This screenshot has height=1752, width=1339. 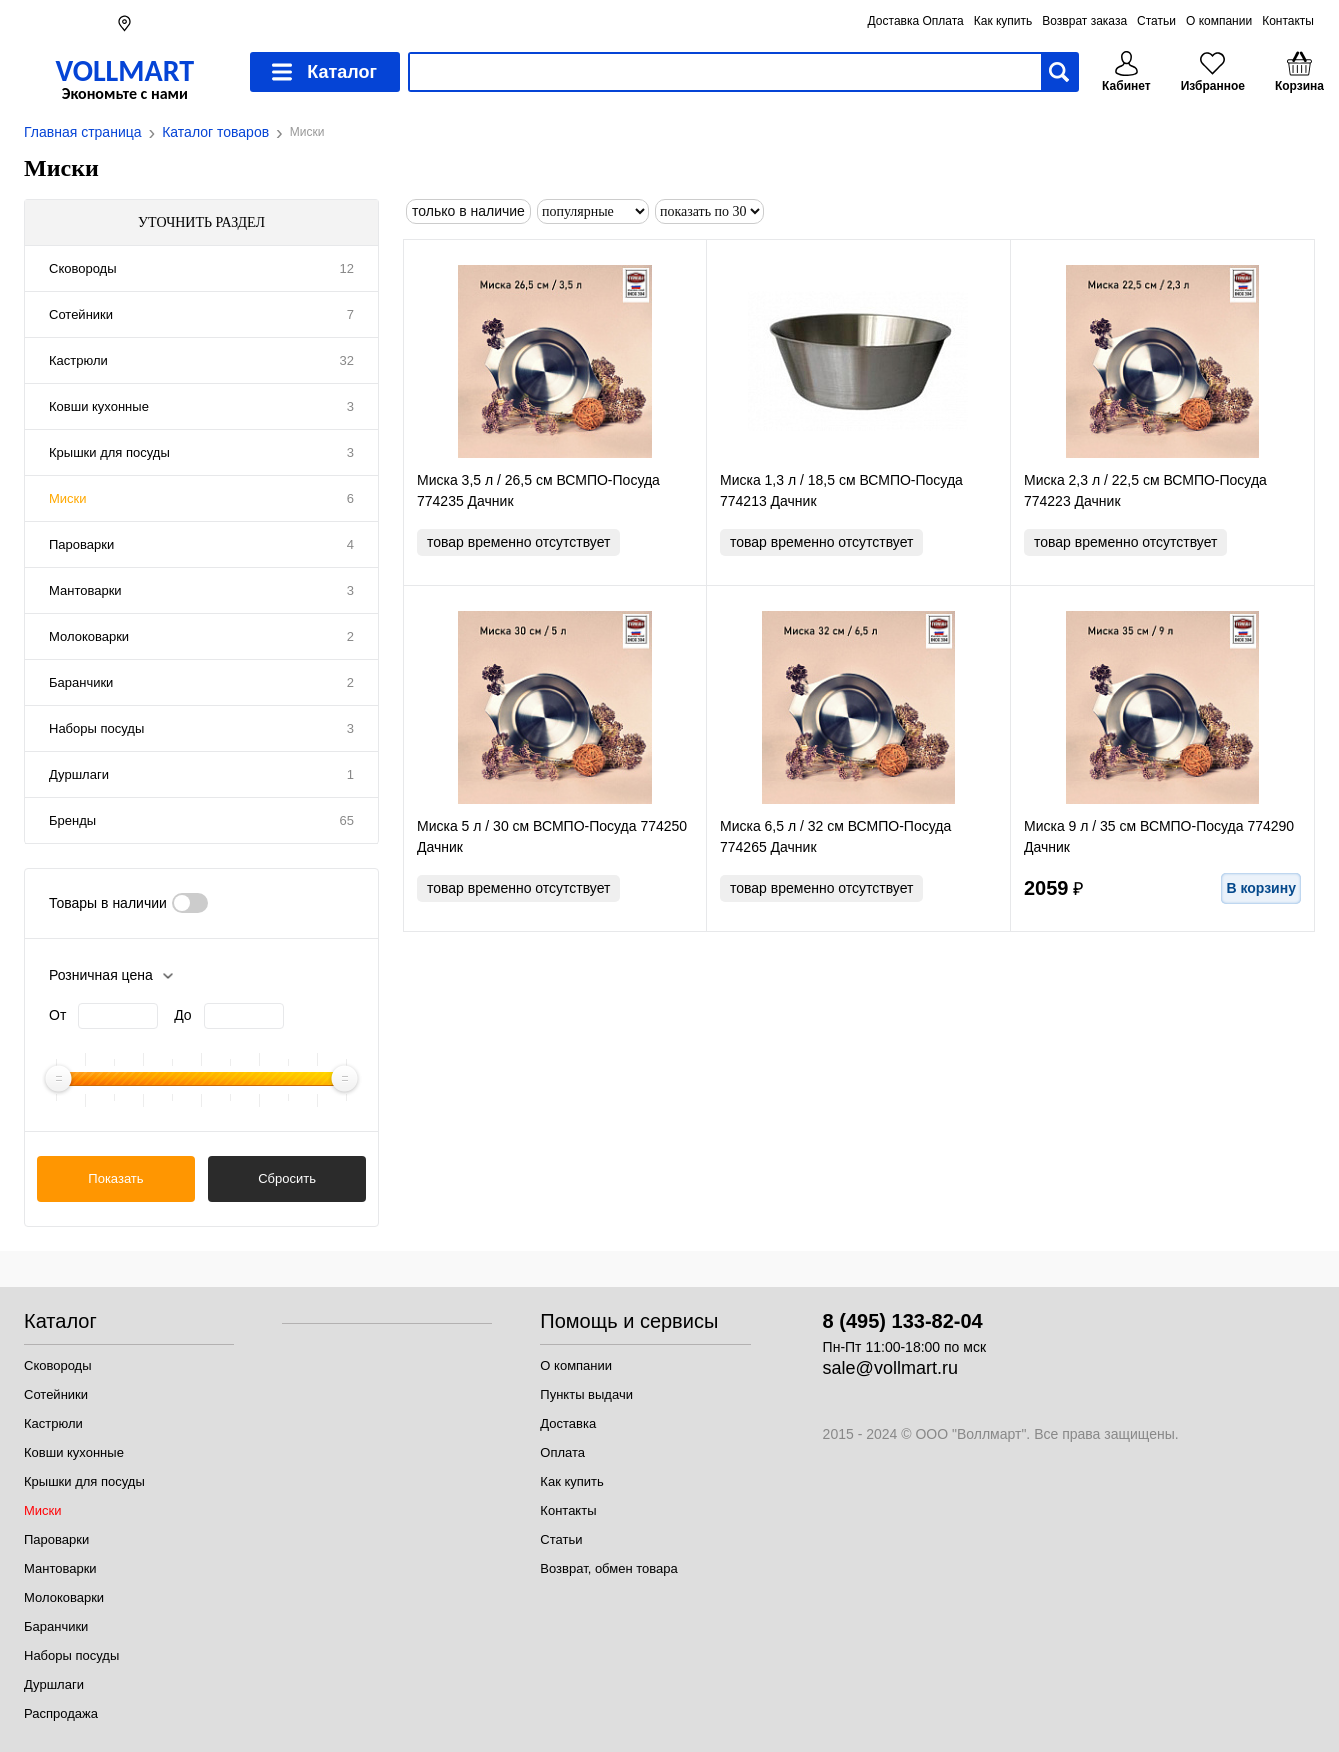 What do you see at coordinates (1084, 21) in the screenshot?
I see `Возврат заказа` at bounding box center [1084, 21].